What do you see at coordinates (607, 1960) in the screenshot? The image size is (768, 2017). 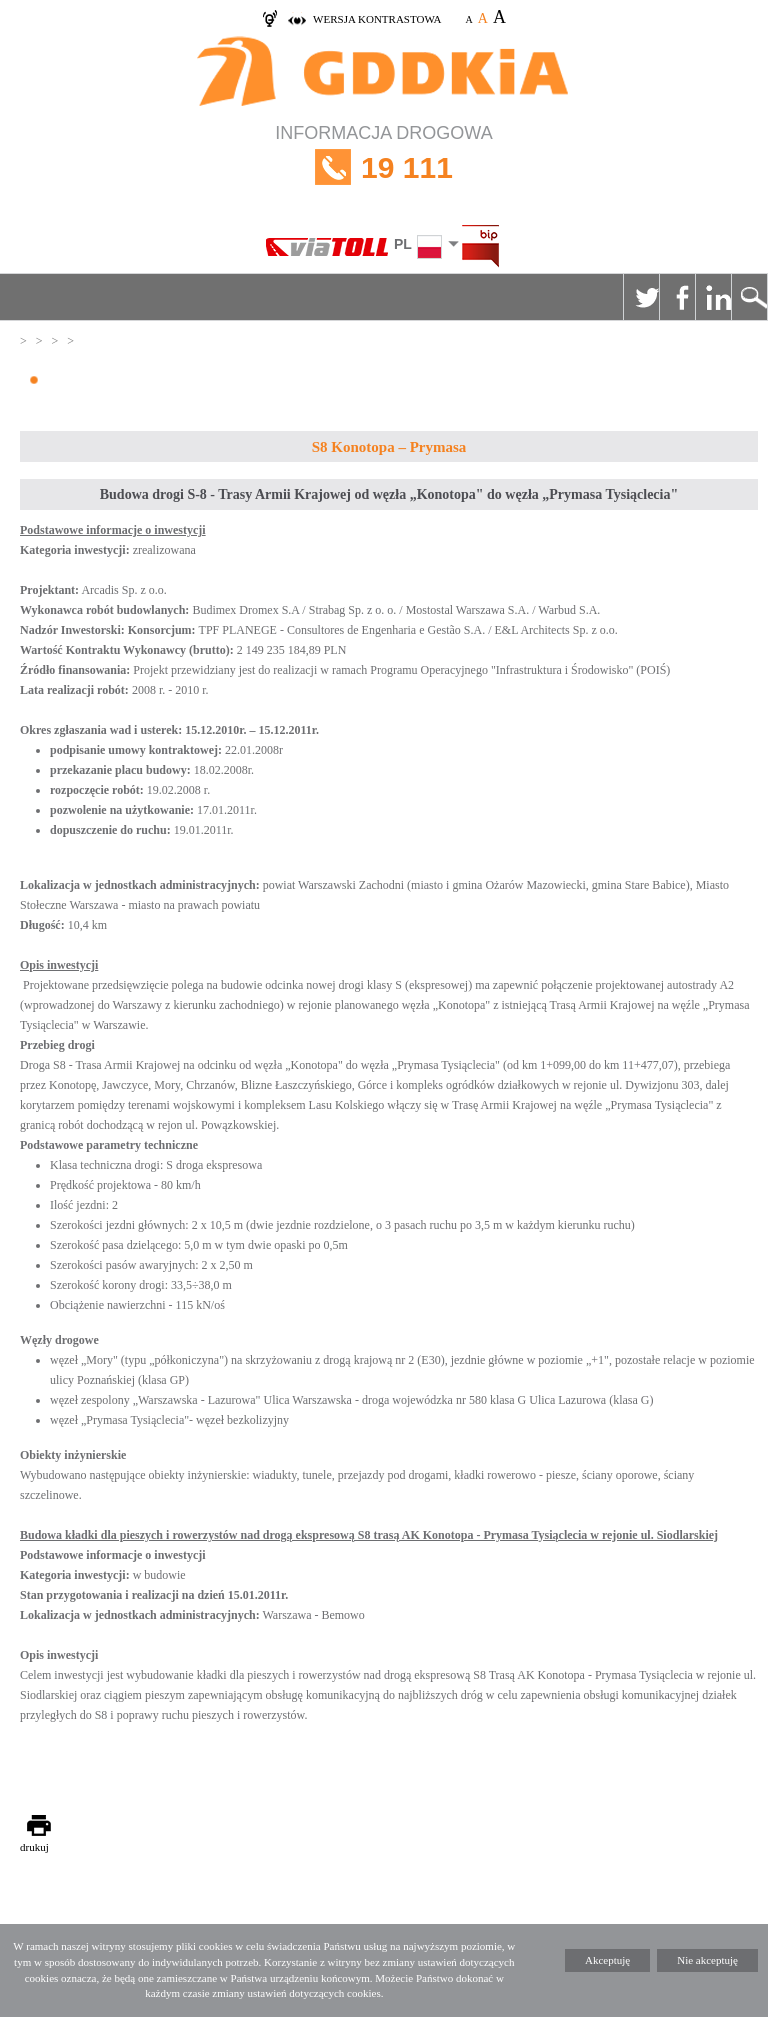 I see `Akceptuję` at bounding box center [607, 1960].